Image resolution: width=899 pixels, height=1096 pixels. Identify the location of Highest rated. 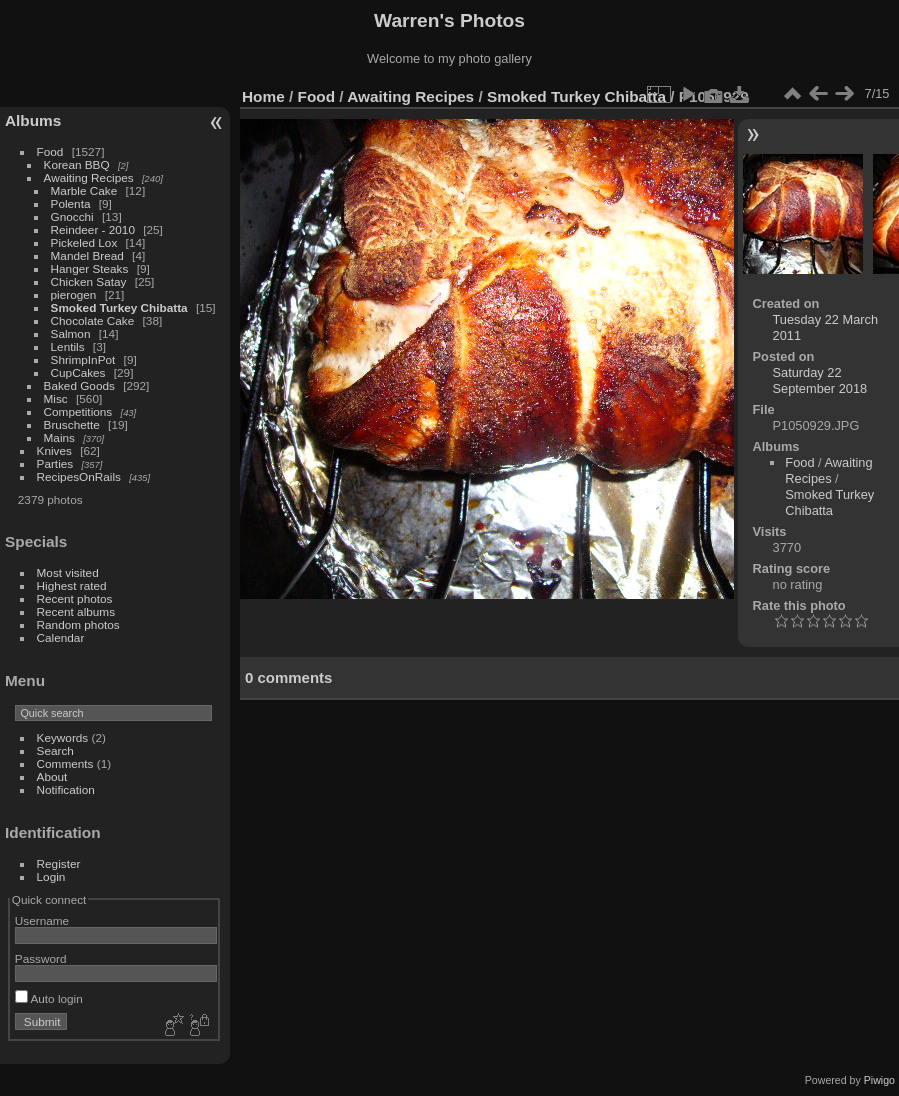
(72, 585).